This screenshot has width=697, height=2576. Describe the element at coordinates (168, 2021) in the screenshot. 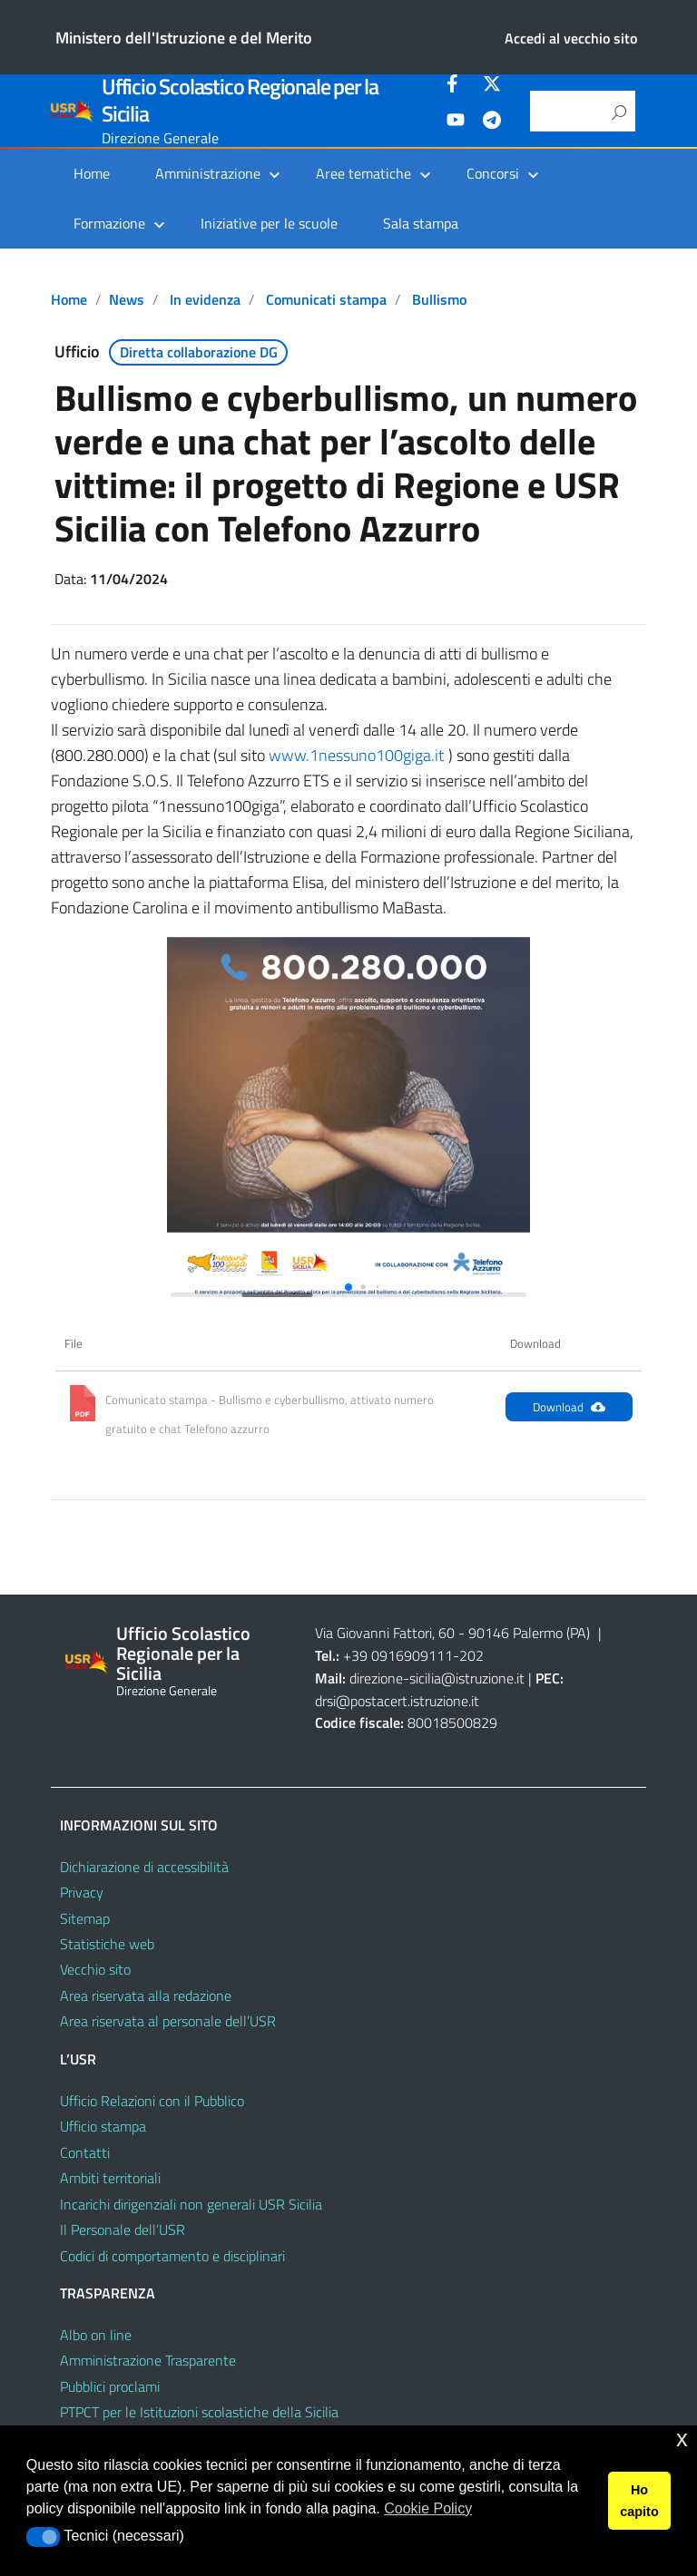

I see `Area riservata al personale dell’USR` at that location.